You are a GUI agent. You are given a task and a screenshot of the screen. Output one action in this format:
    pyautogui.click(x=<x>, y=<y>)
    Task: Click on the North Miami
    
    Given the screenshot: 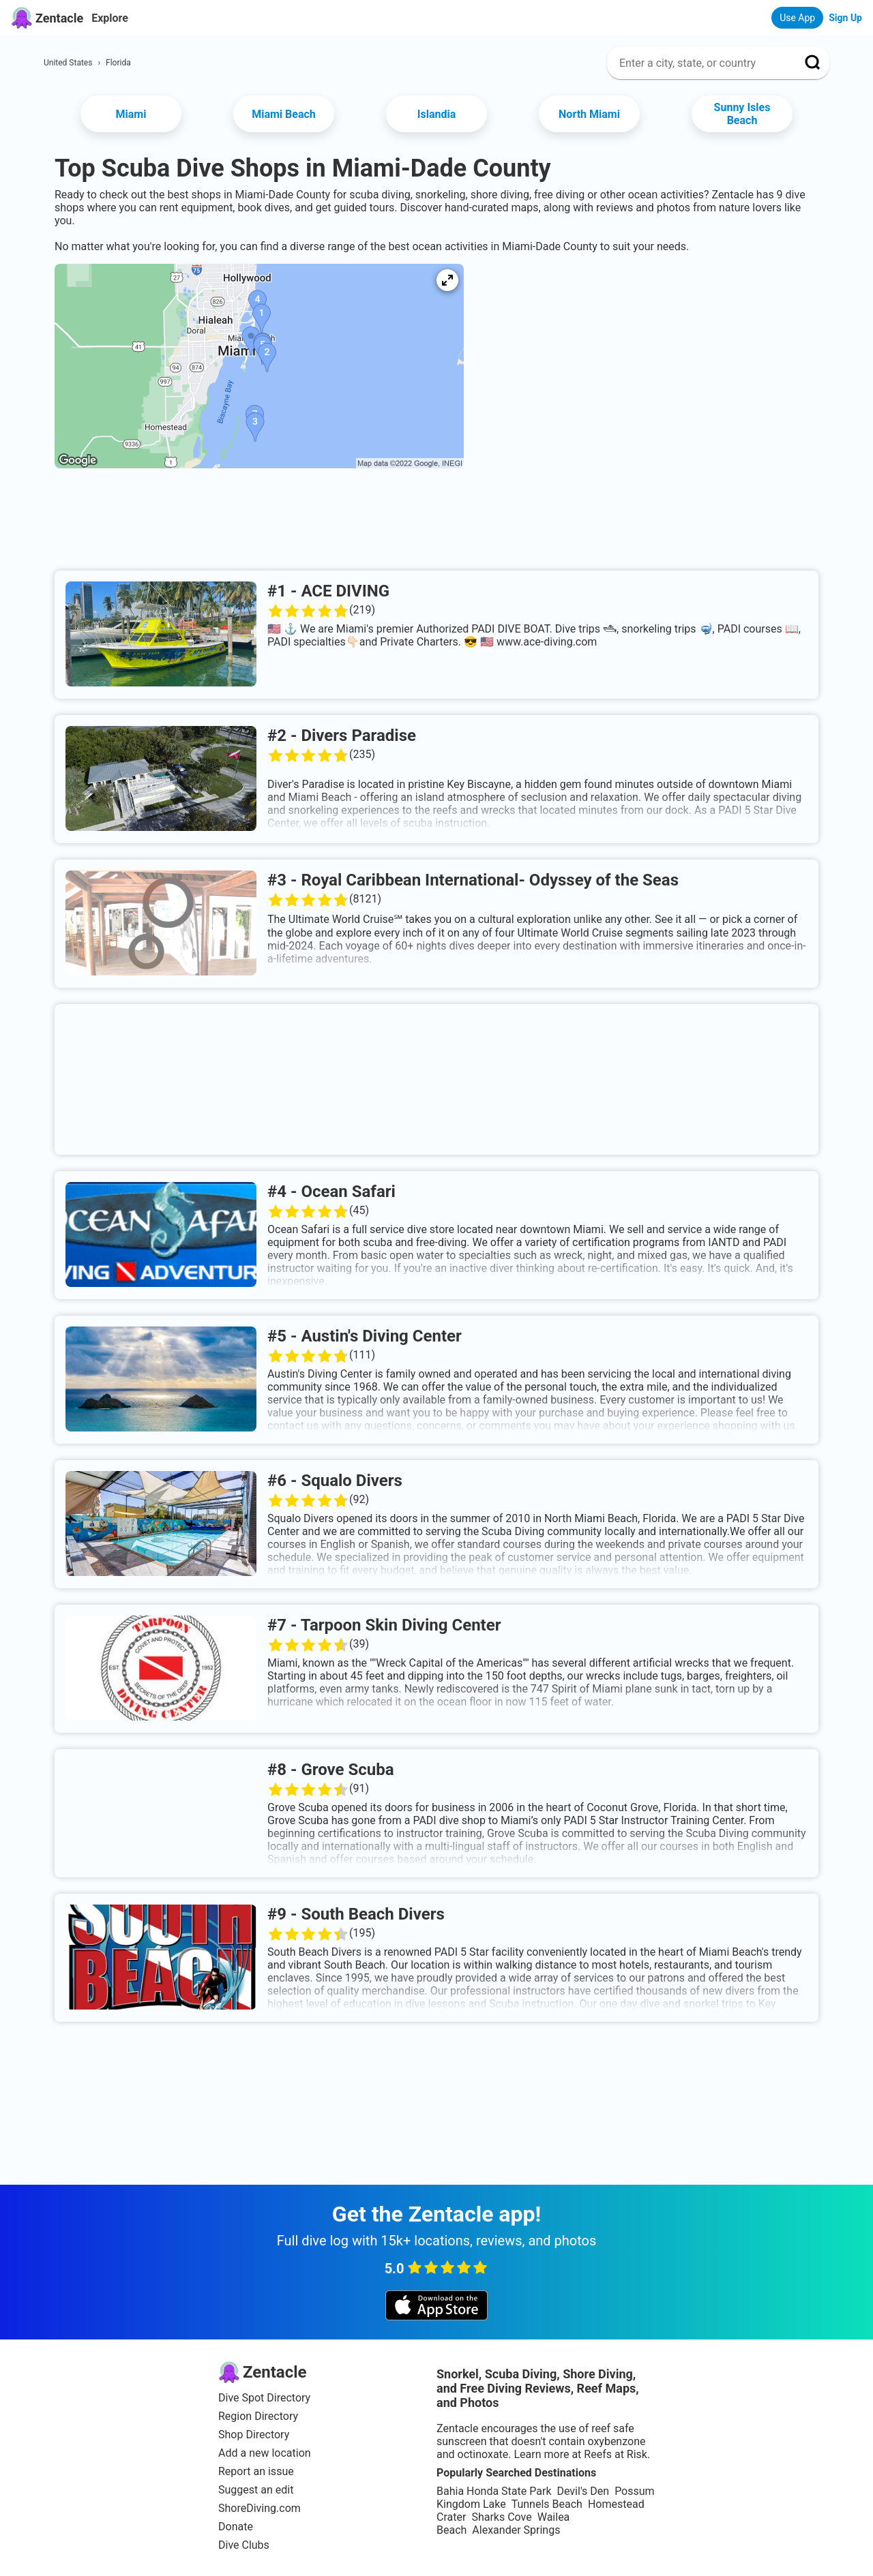 What is the action you would take?
    pyautogui.click(x=589, y=114)
    